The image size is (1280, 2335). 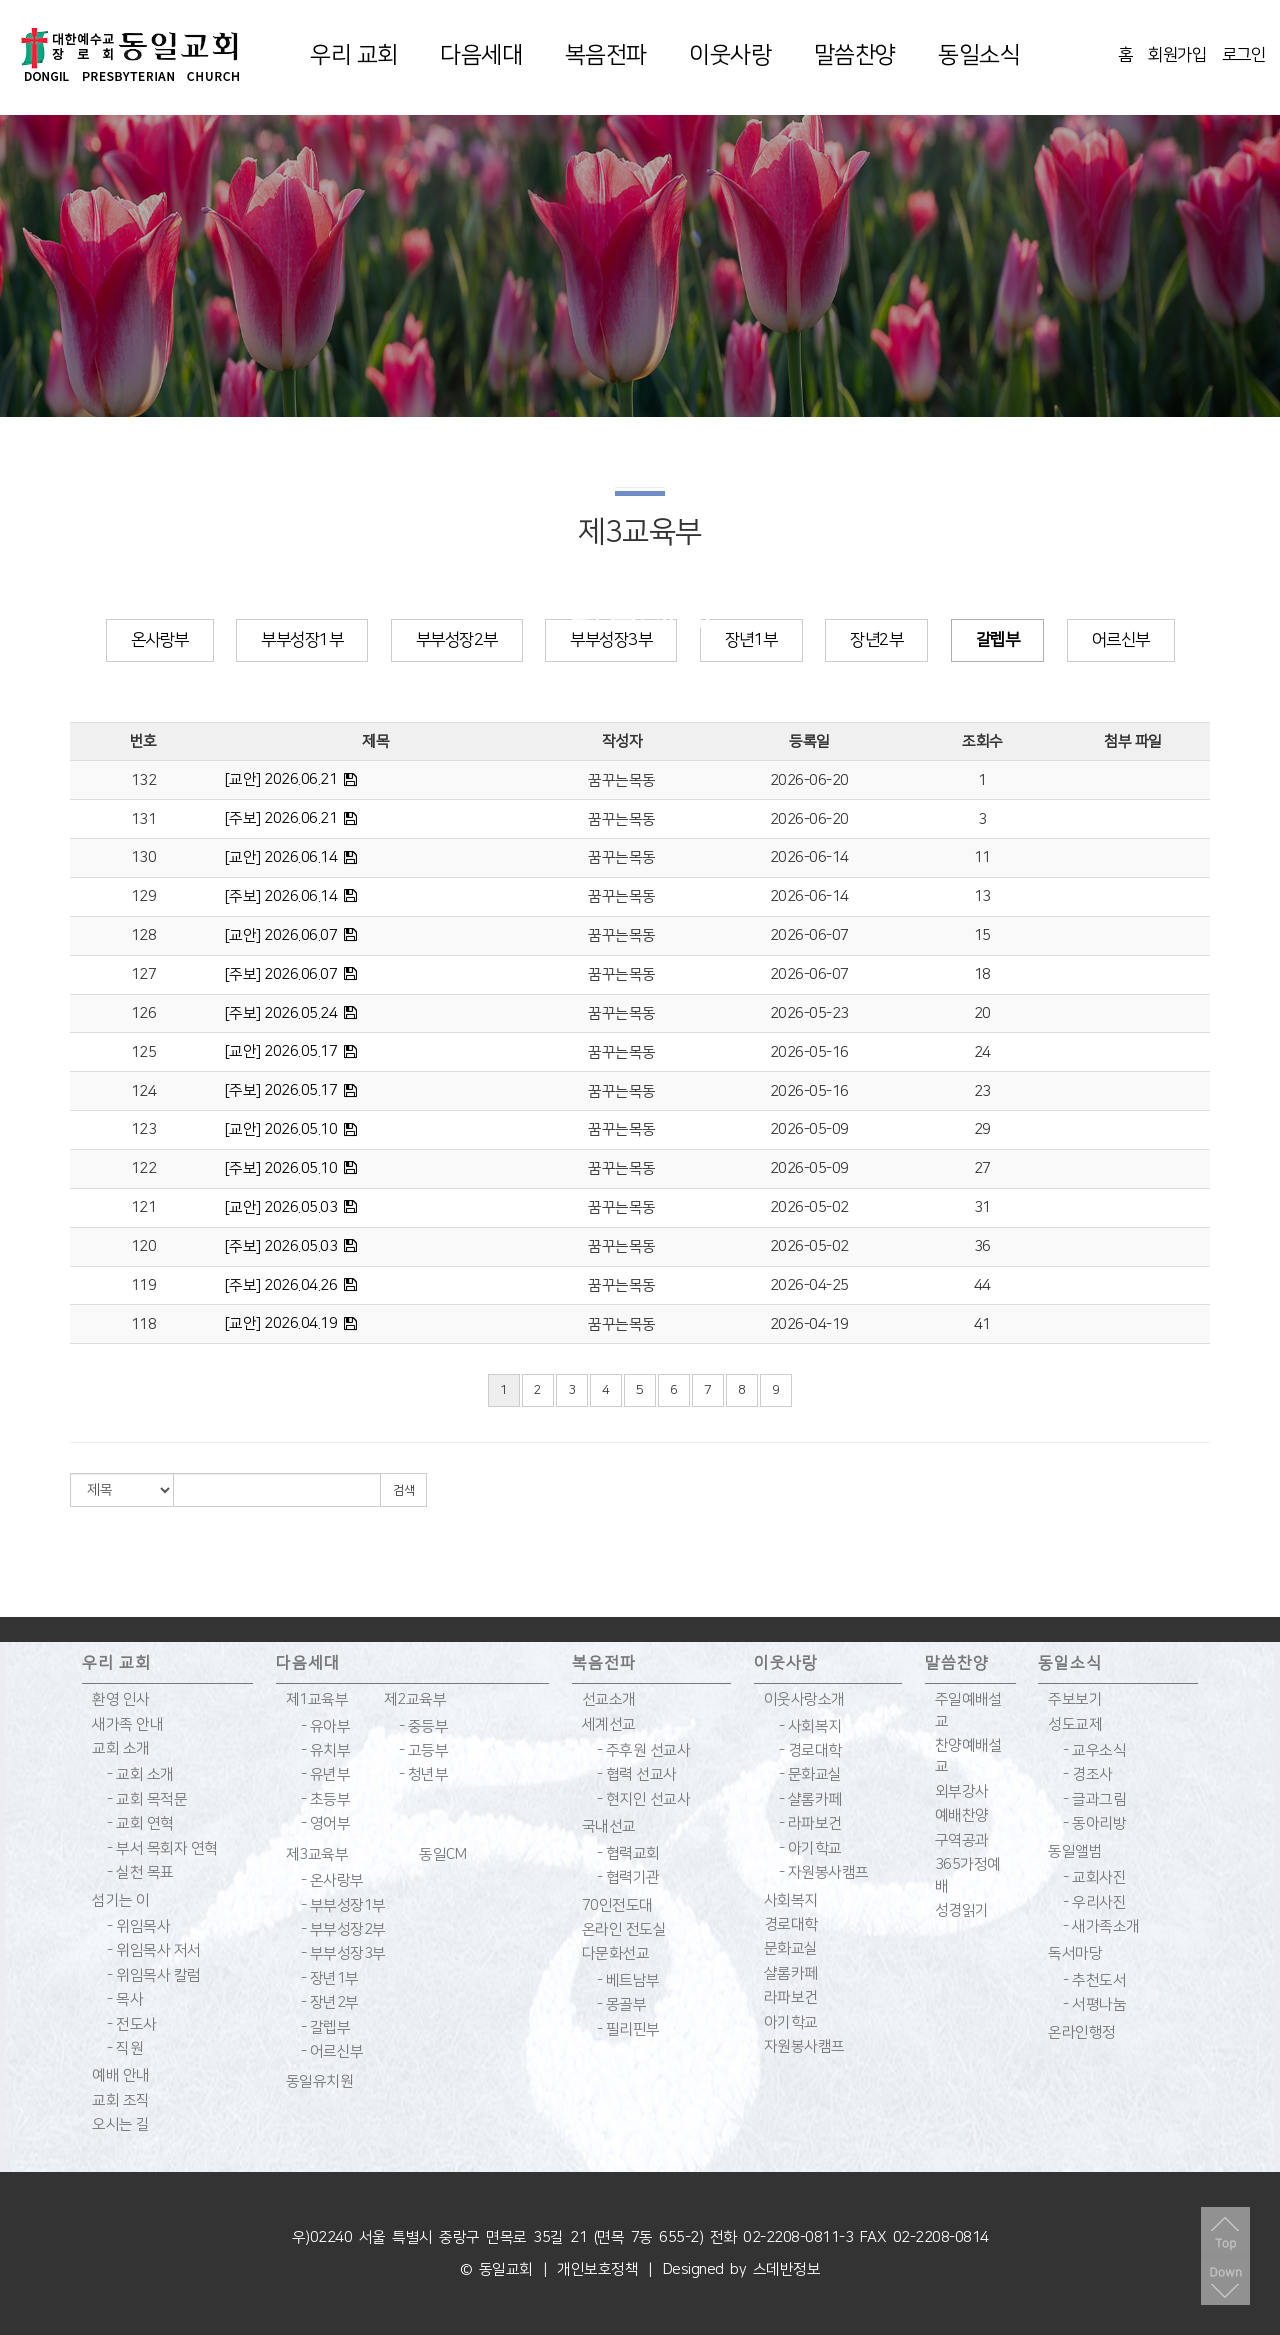 I want to click on 제2교육부, so click(x=415, y=1699).